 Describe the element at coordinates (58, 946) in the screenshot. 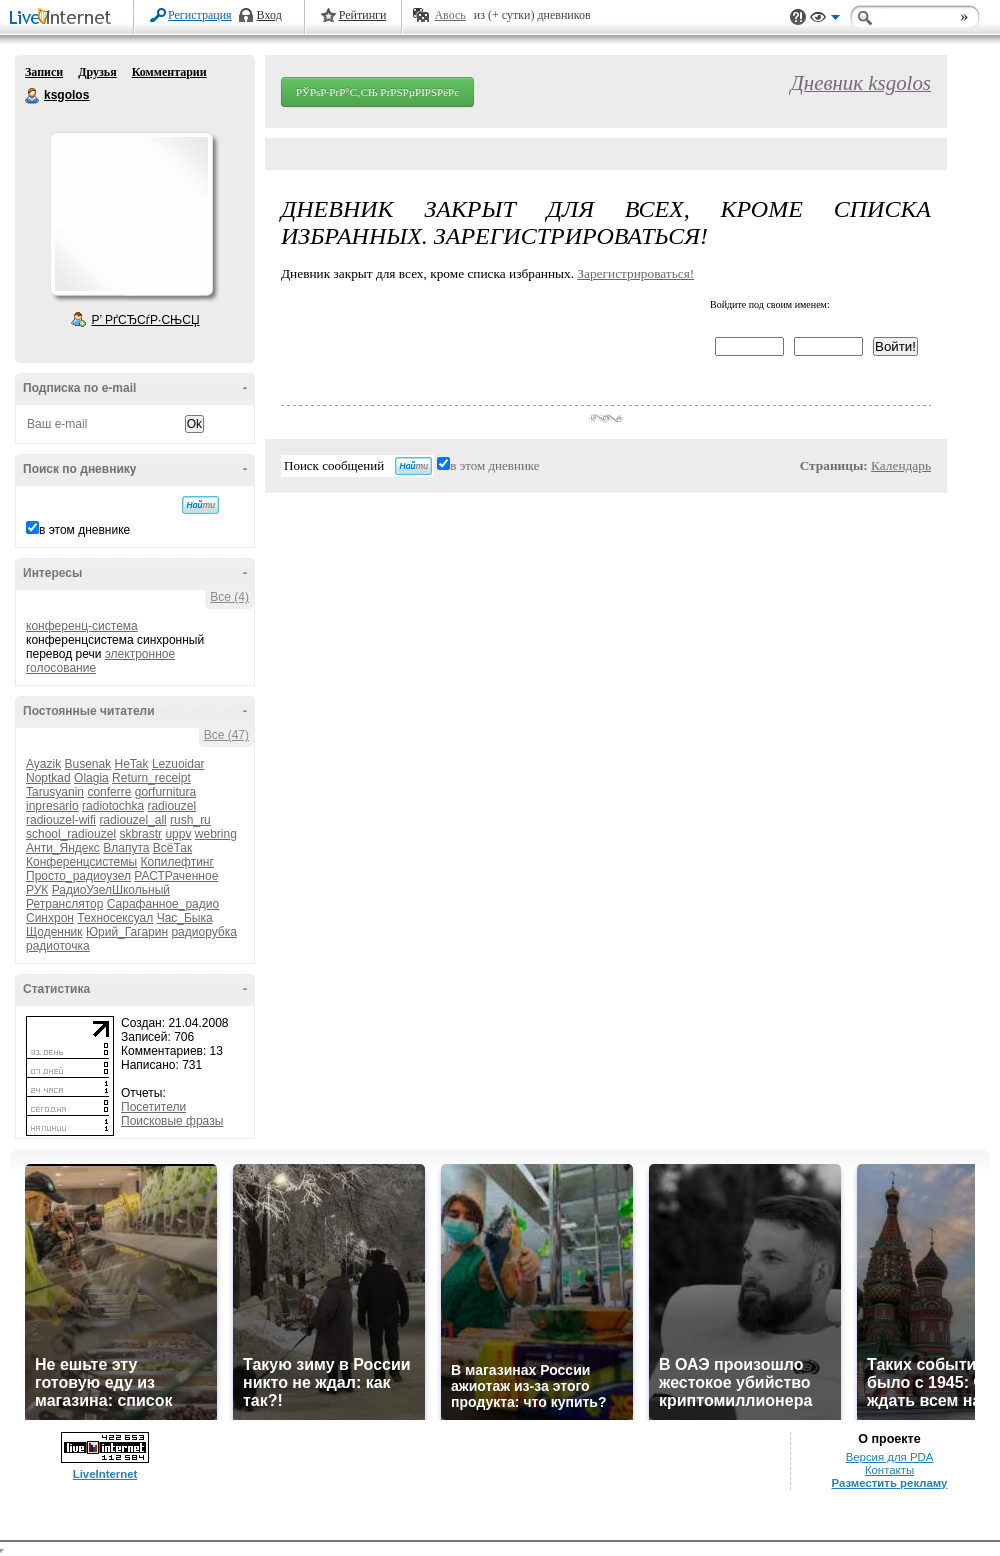

I see `радиоточка` at that location.